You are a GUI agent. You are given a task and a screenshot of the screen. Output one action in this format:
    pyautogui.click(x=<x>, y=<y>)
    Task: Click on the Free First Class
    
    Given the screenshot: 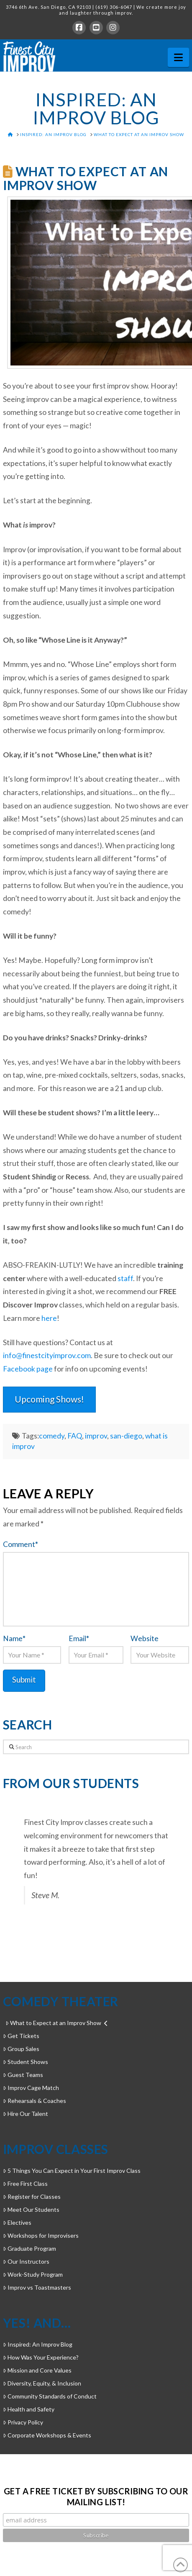 What is the action you would take?
    pyautogui.click(x=25, y=2183)
    